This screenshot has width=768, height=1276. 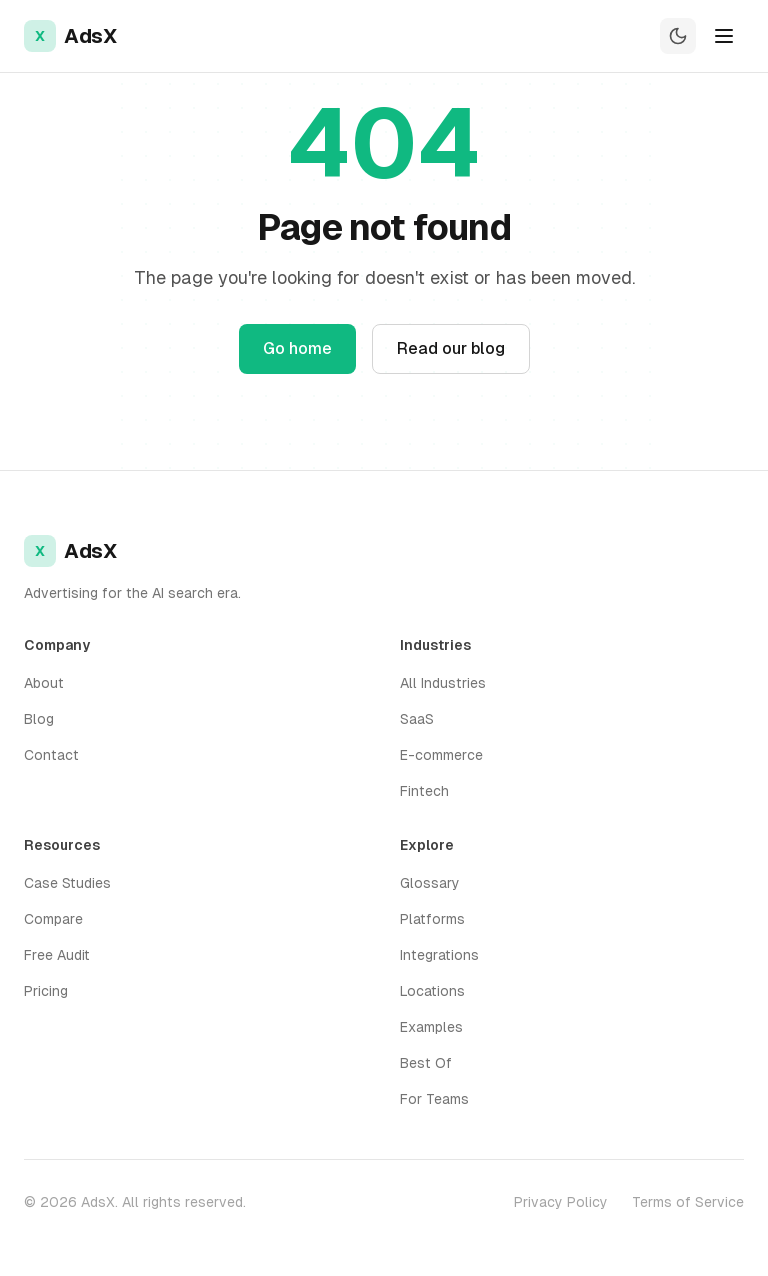 What do you see at coordinates (67, 883) in the screenshot?
I see `Case Studies` at bounding box center [67, 883].